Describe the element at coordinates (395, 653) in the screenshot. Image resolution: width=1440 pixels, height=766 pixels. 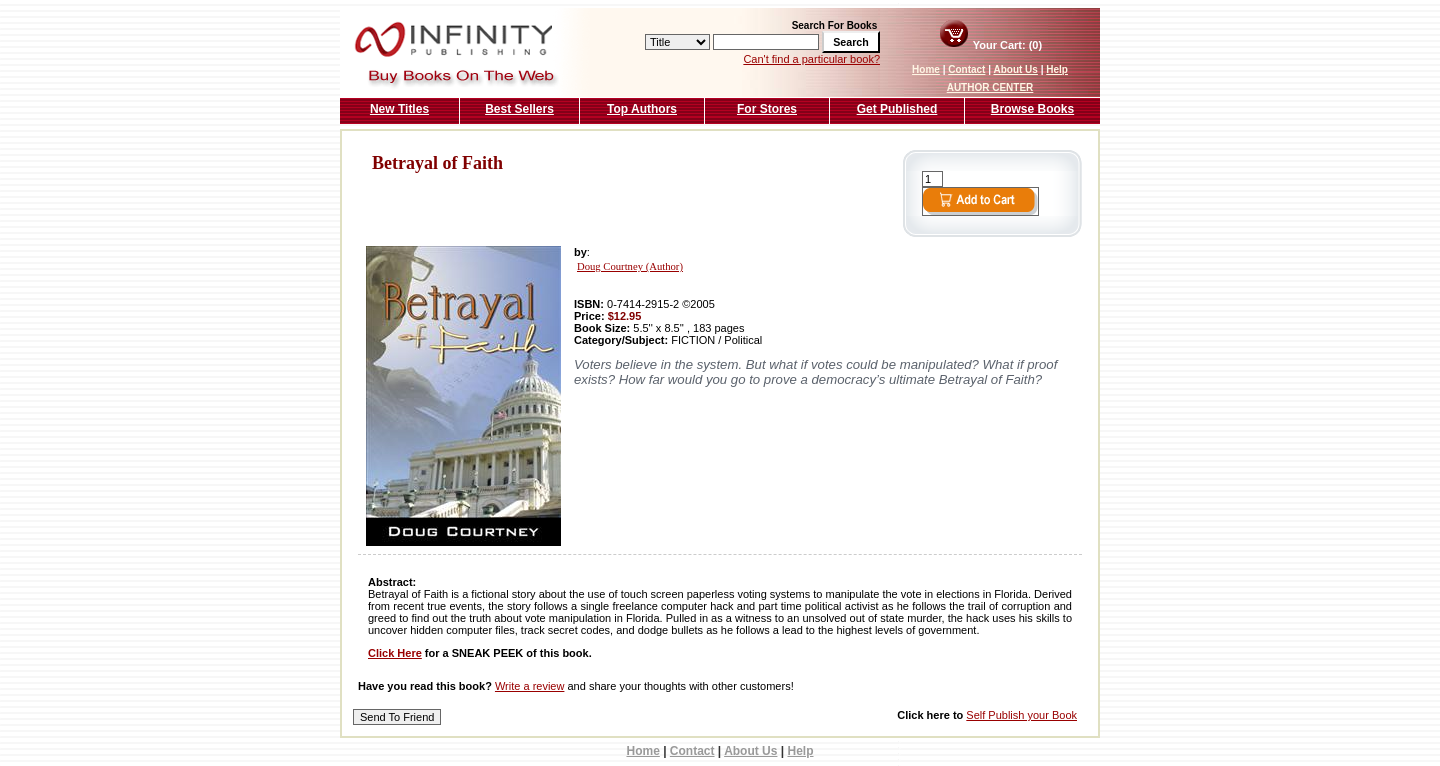
I see `Click Here` at that location.